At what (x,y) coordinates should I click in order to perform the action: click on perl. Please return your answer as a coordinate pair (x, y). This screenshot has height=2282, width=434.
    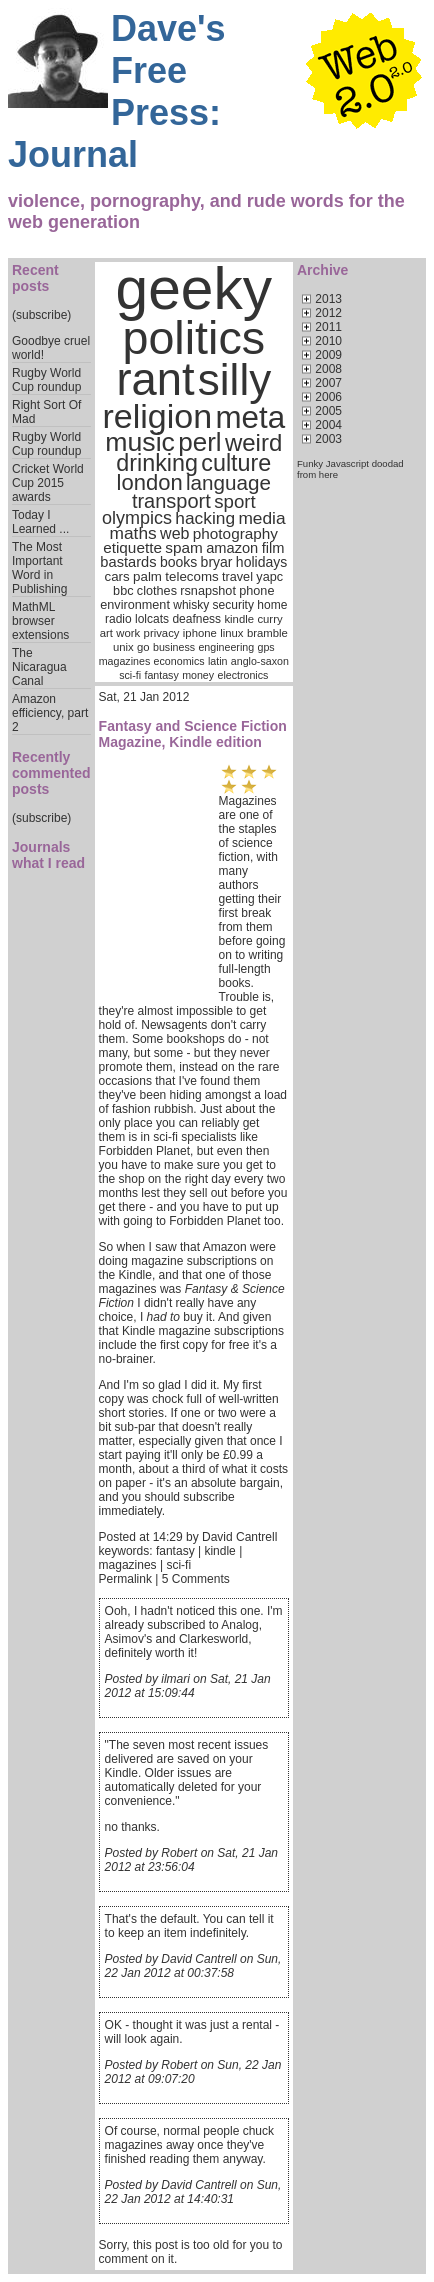
    Looking at the image, I should click on (199, 442).